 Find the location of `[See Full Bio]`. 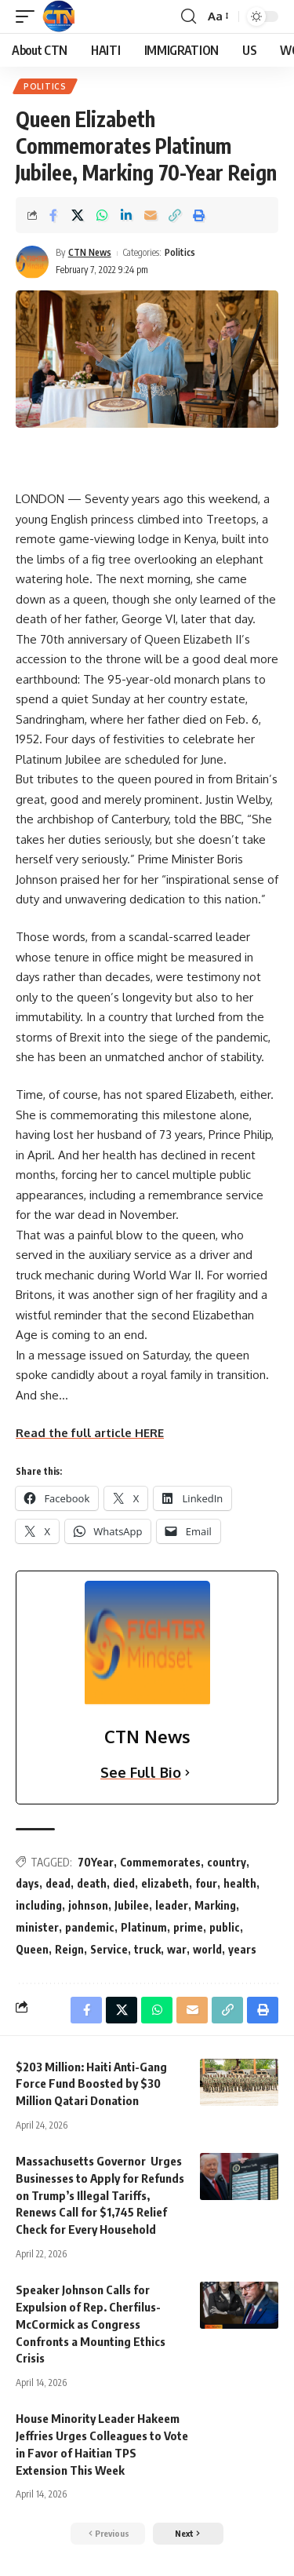

[See Full Bio] is located at coordinates (187, 1773).